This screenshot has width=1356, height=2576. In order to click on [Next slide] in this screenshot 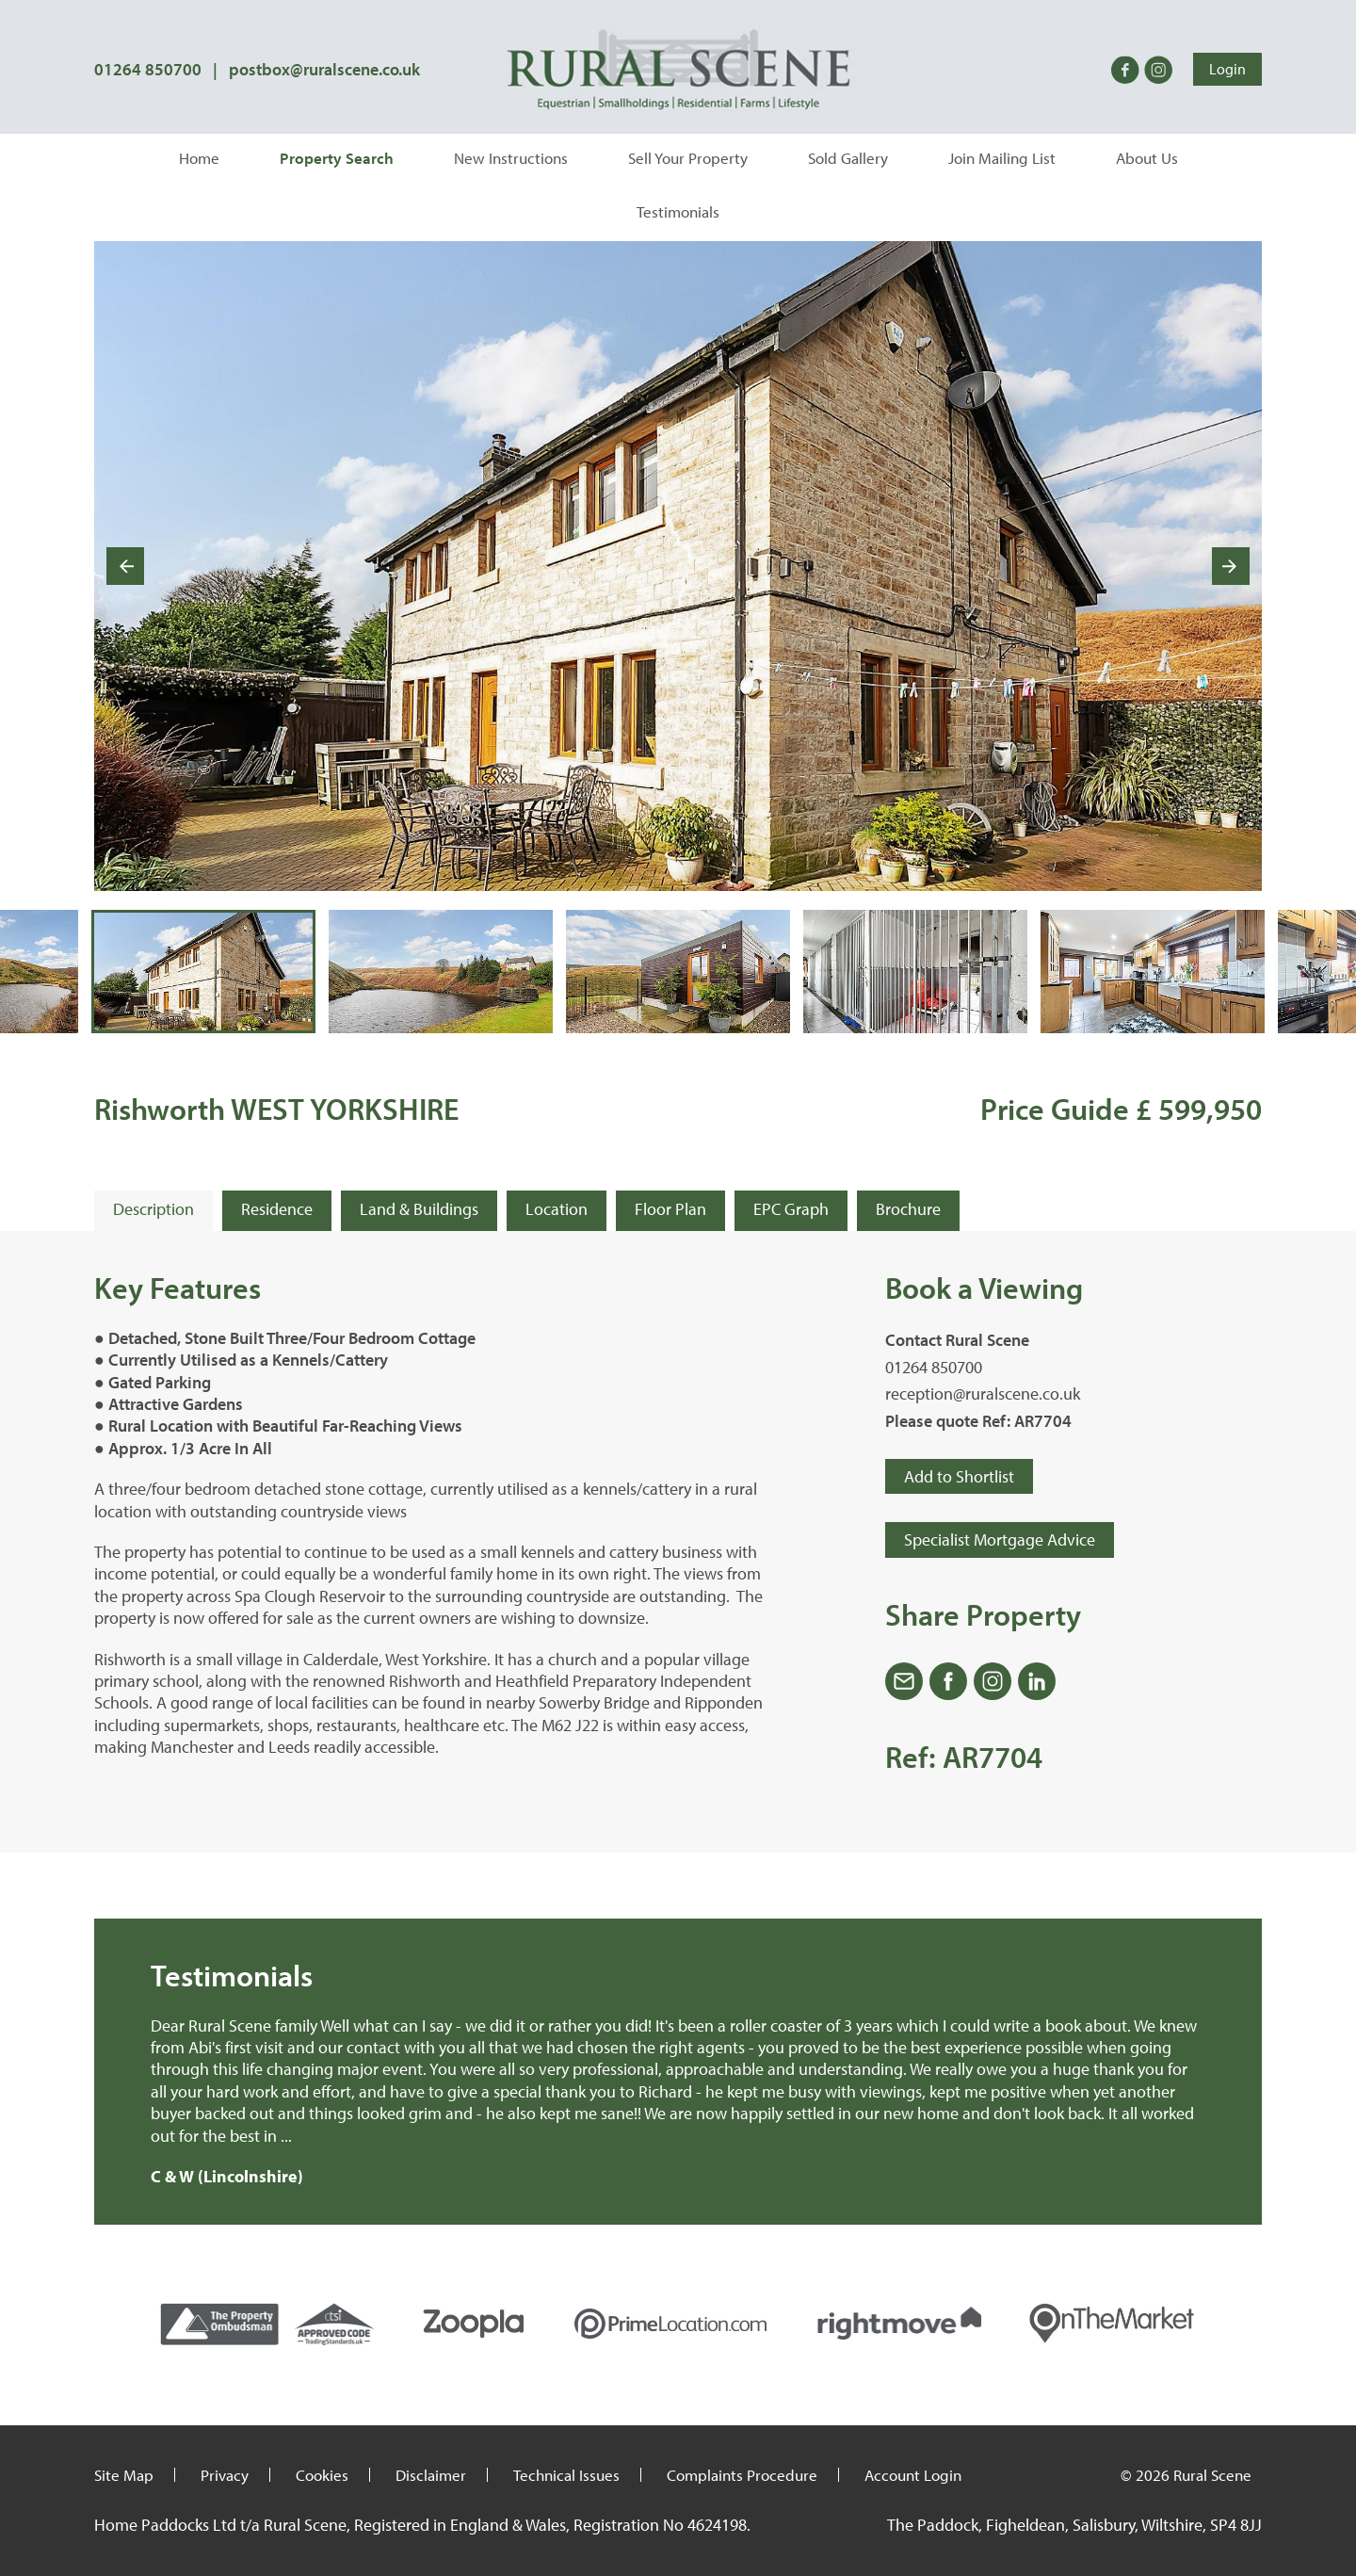, I will do `click(1231, 566)`.